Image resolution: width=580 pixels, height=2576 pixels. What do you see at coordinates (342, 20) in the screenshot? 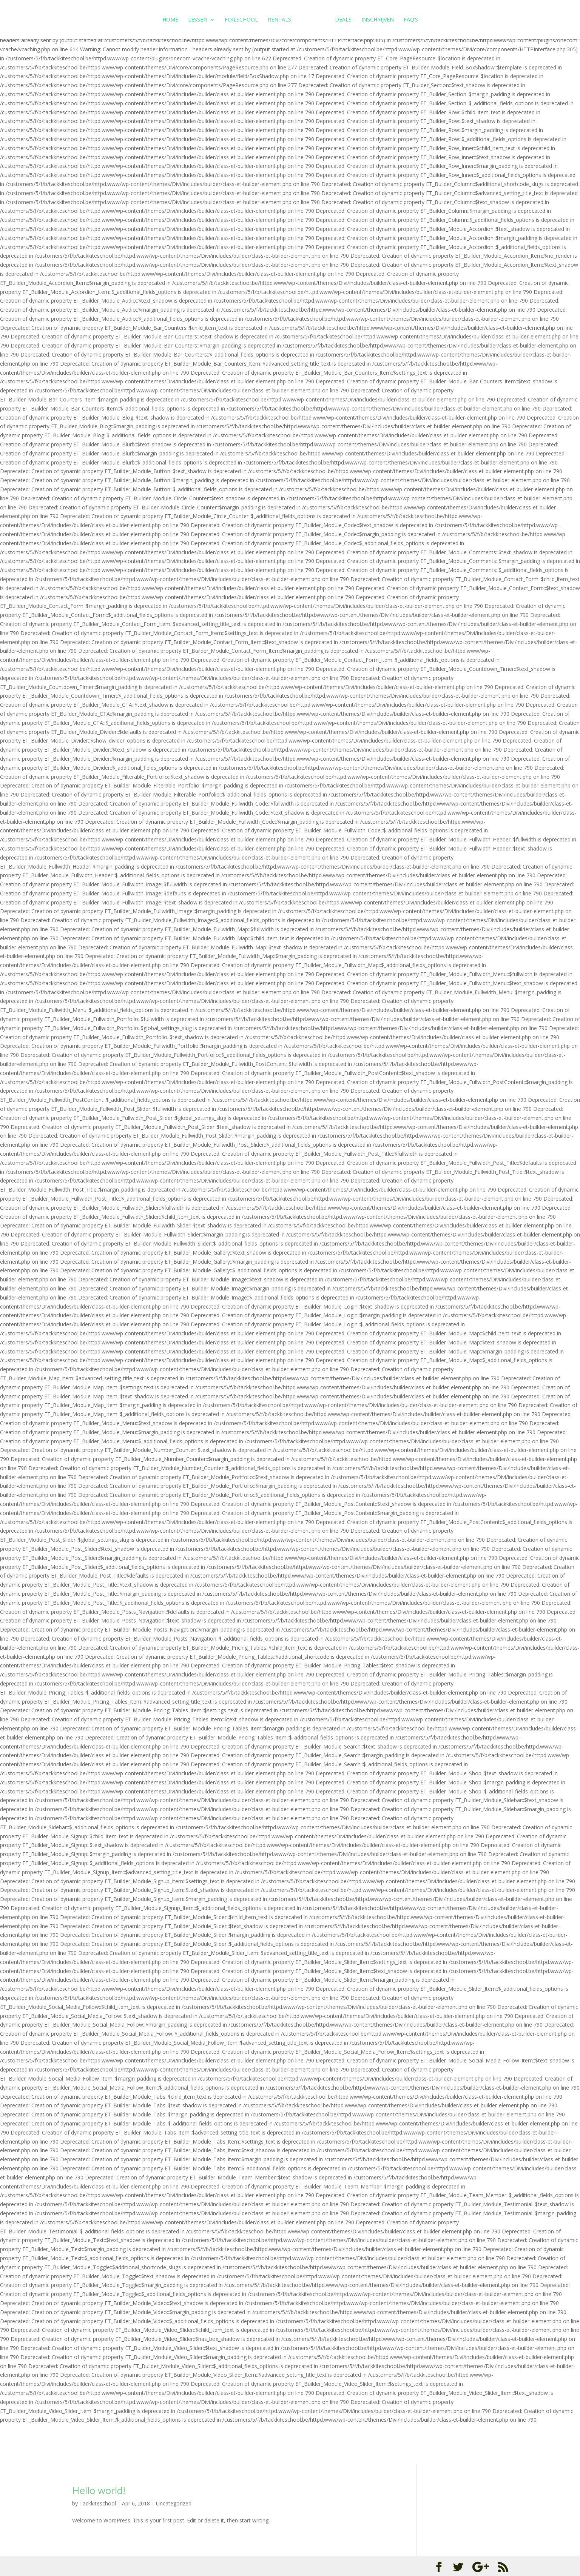
I see `Deals` at bounding box center [342, 20].